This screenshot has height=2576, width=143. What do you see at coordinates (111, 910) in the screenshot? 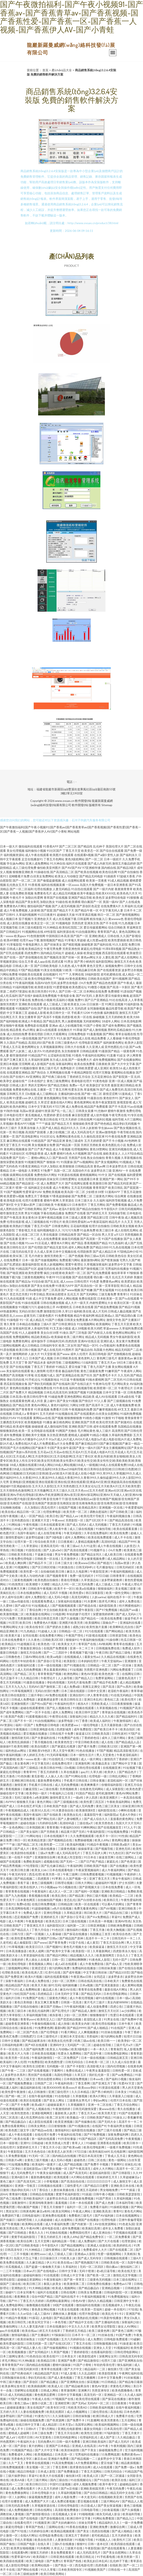
I see `中文字幕无码人妻` at bounding box center [111, 910].